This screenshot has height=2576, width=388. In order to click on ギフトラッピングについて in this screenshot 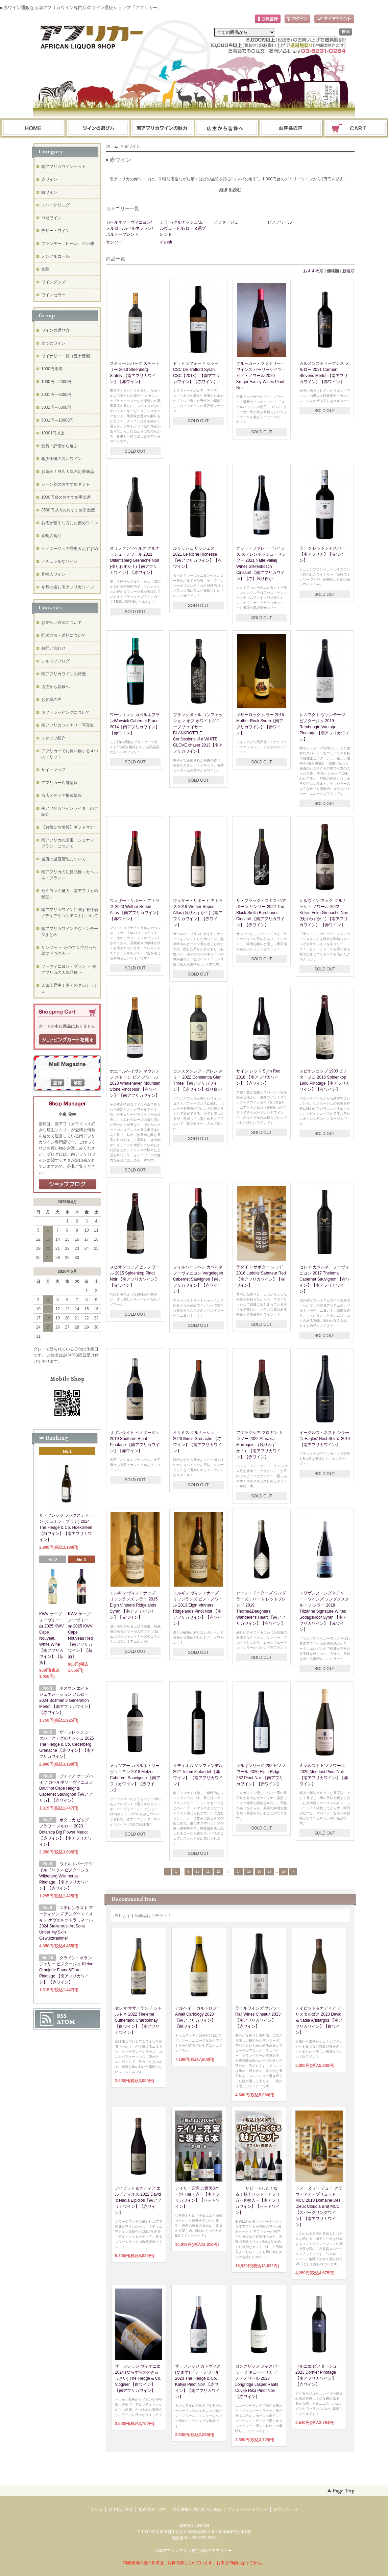, I will do `click(65, 712)`.